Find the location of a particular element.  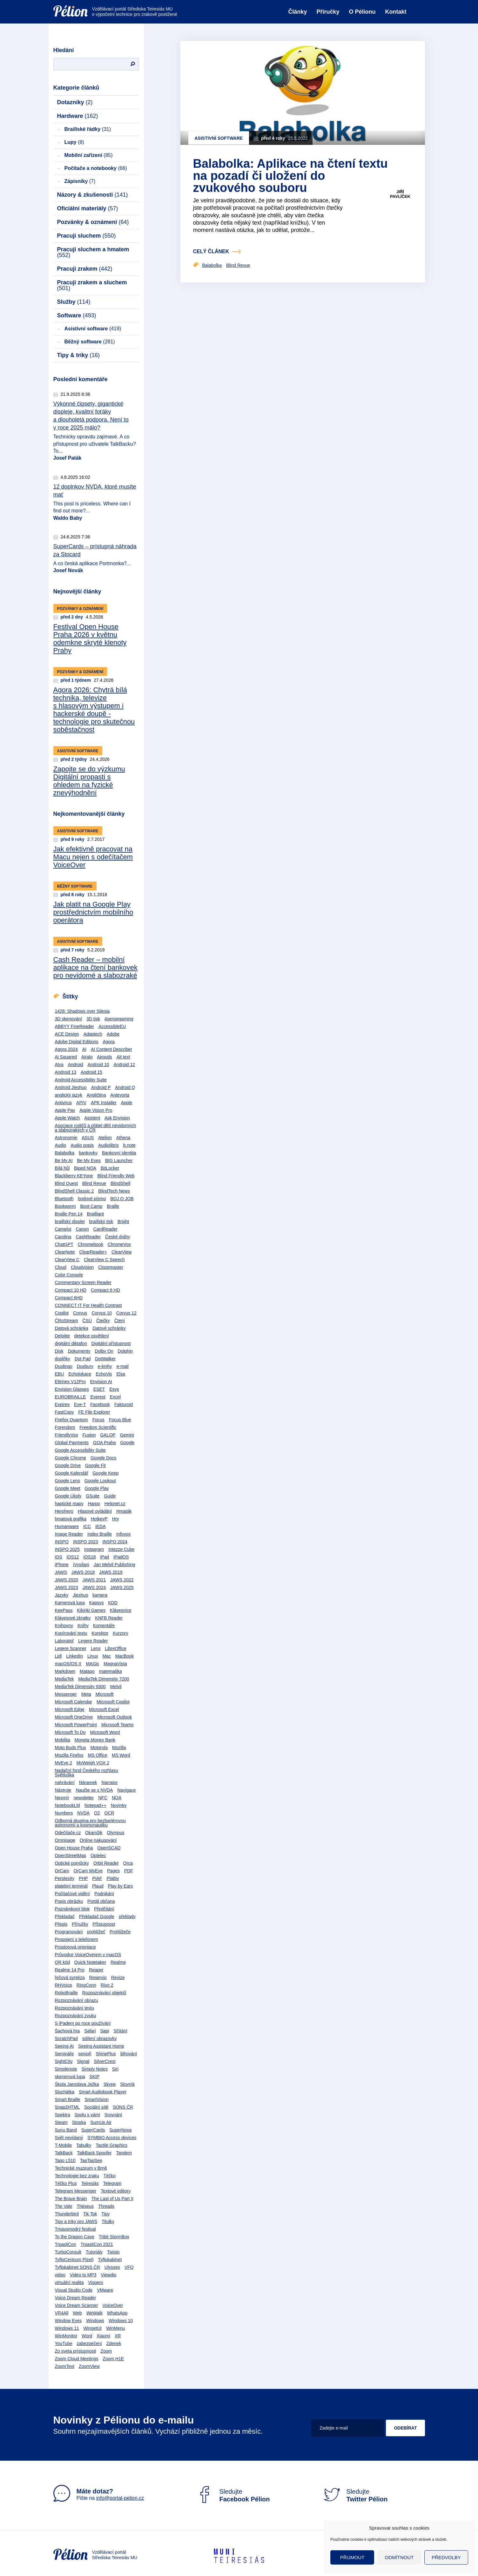

Android P is located at coordinates (101, 1087).